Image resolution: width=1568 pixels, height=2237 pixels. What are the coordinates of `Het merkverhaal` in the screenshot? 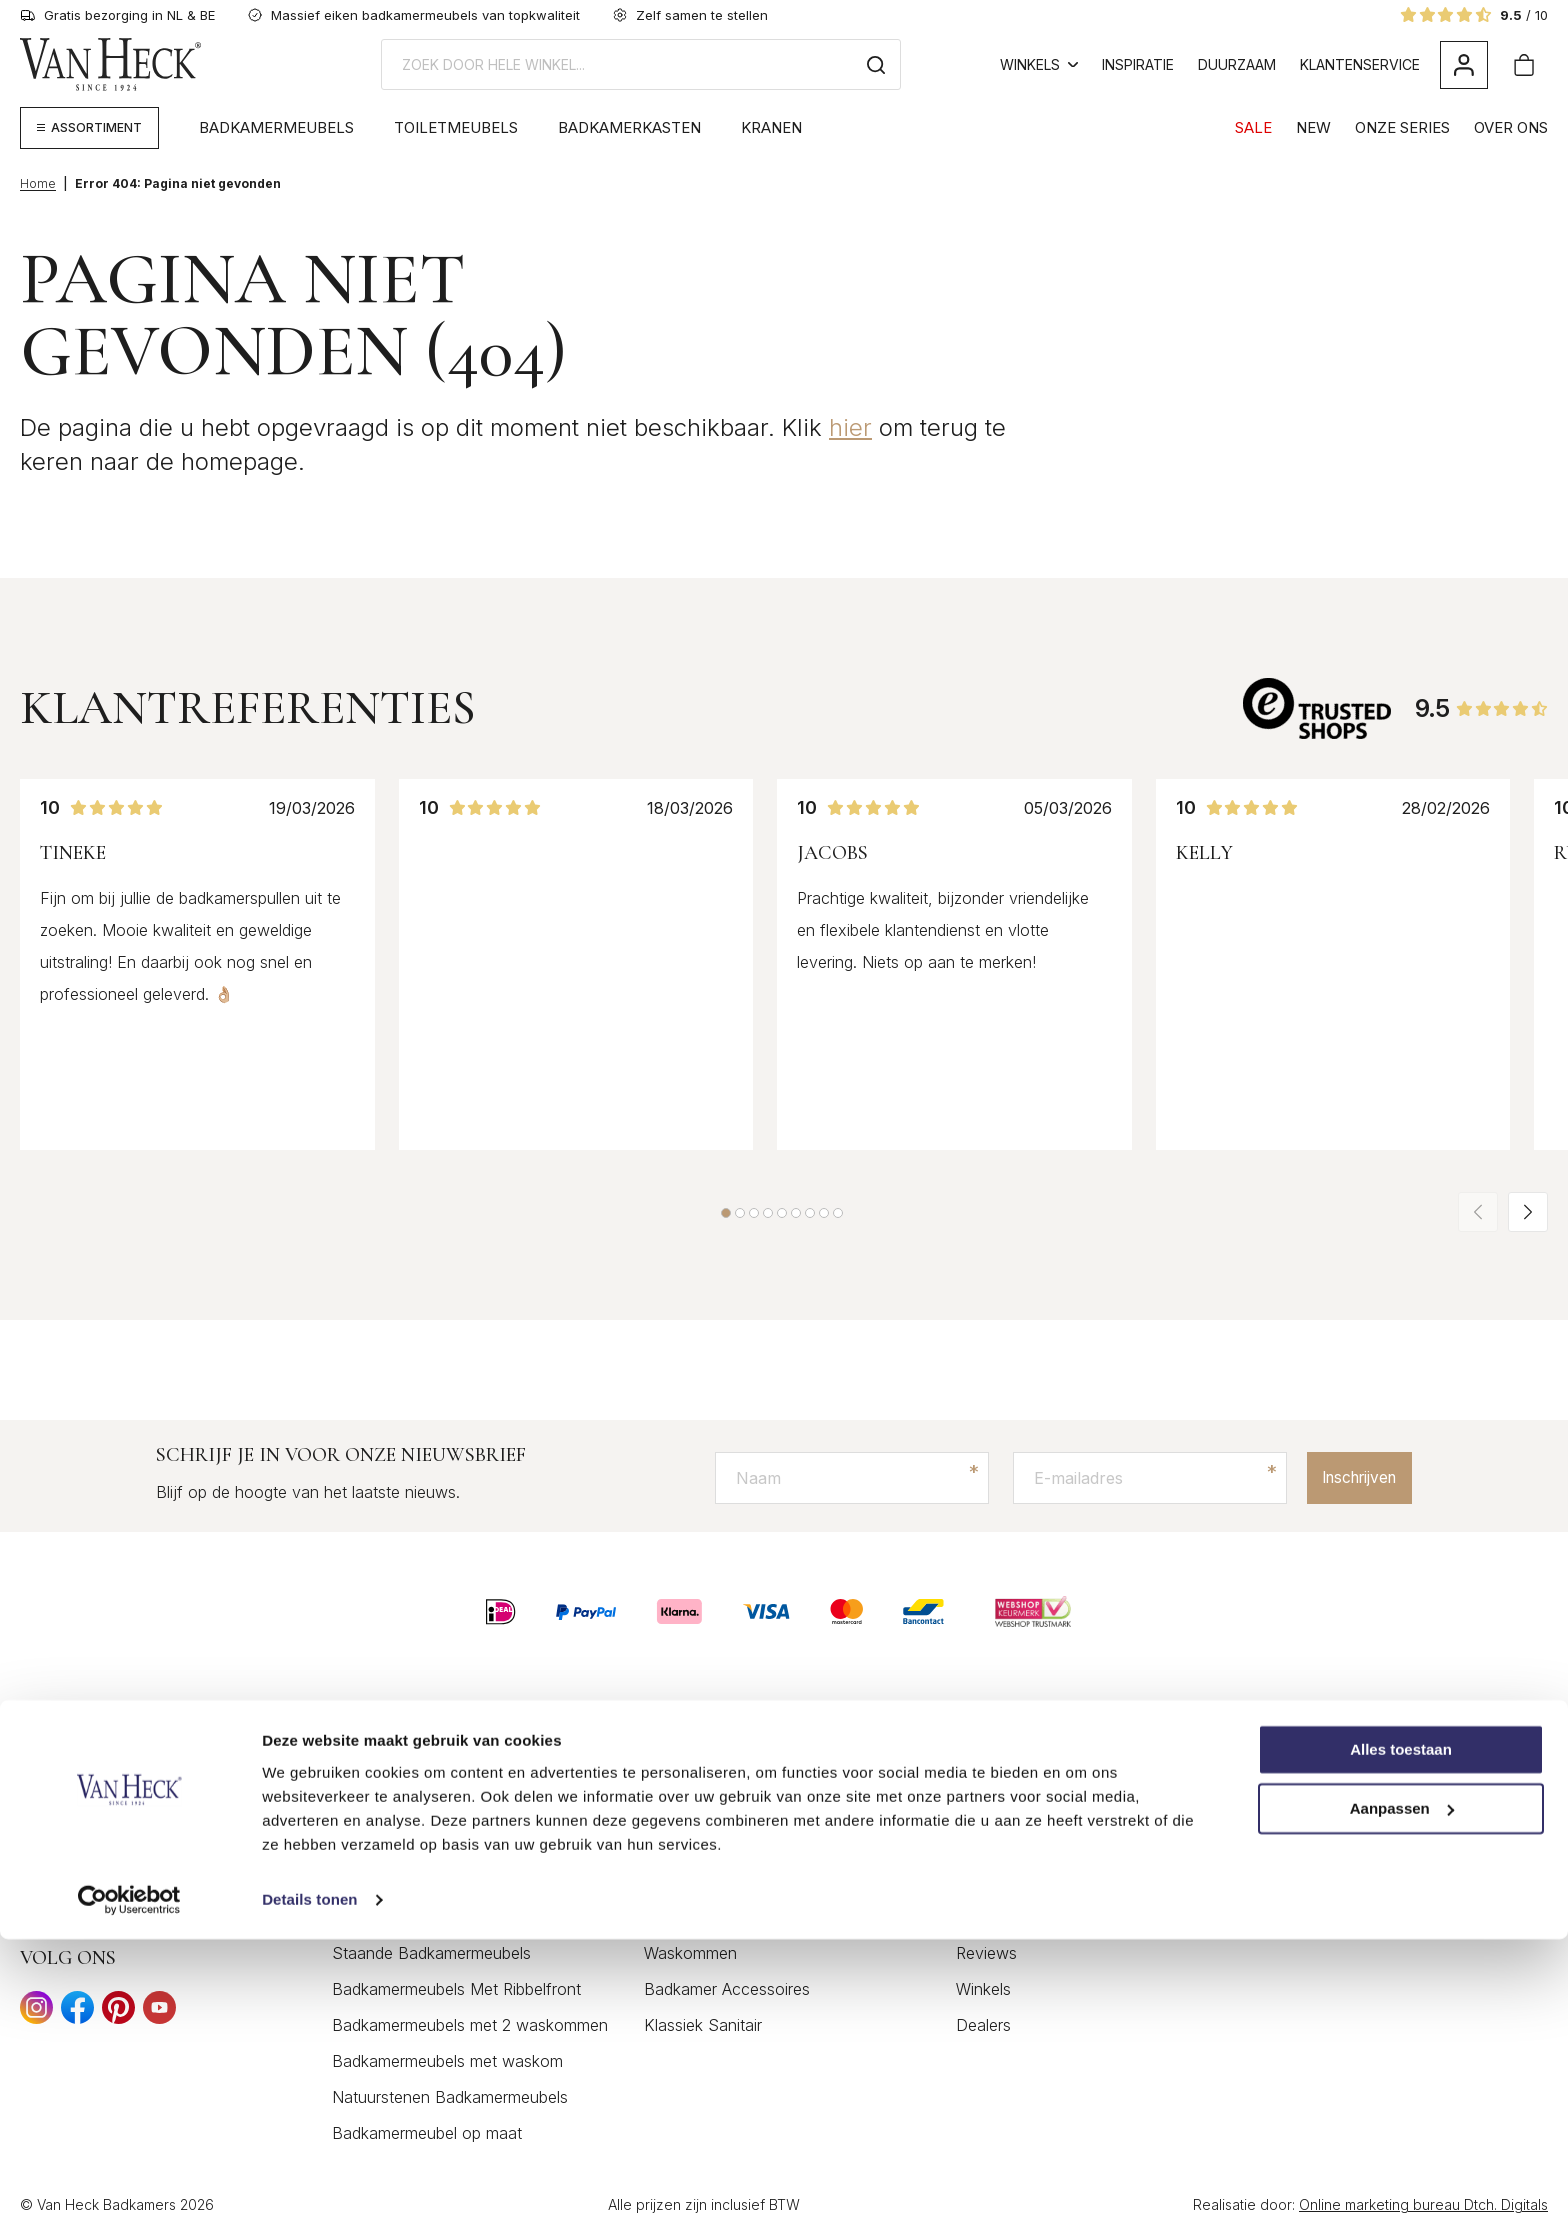 It's located at (1327, 1774).